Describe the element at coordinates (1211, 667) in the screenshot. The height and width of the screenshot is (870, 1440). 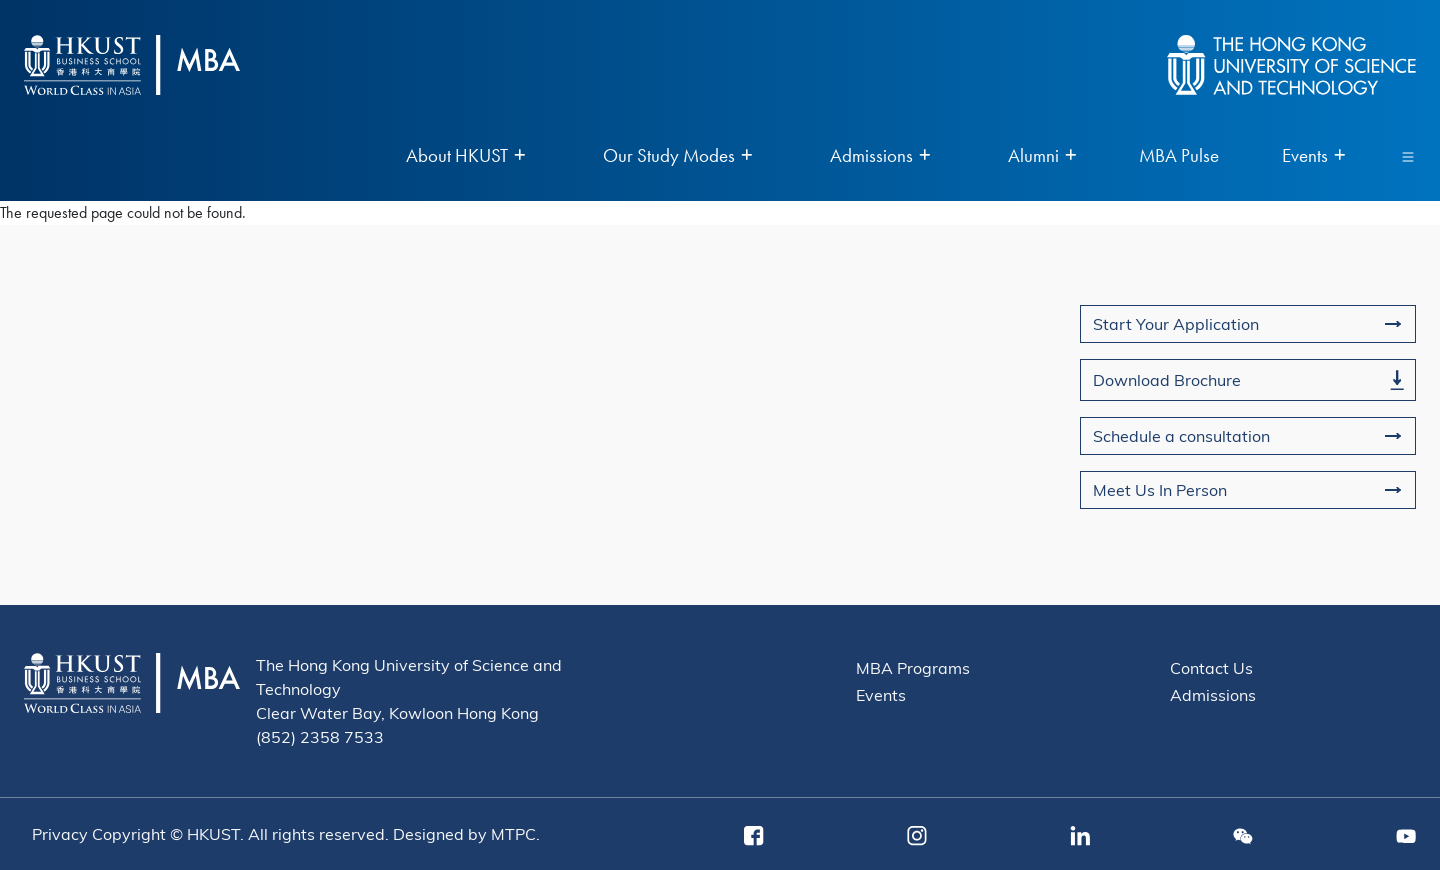
I see `Contact Us` at that location.